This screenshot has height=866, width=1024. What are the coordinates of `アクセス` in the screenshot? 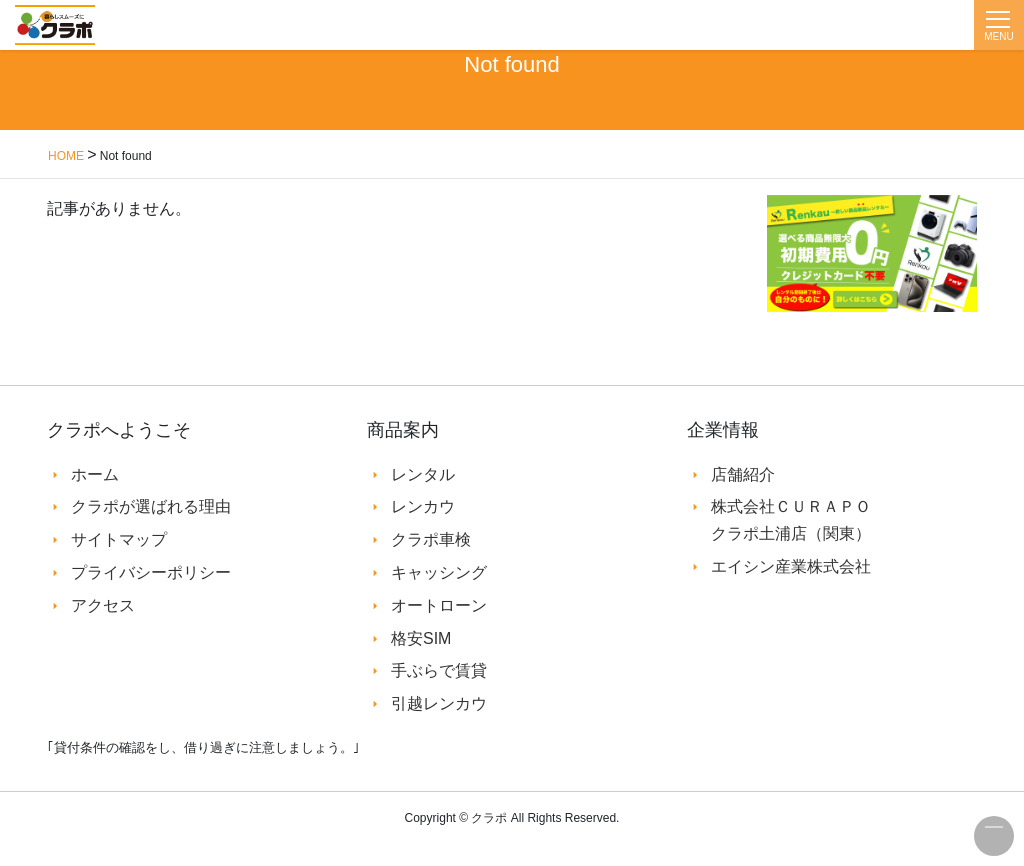 It's located at (103, 605).